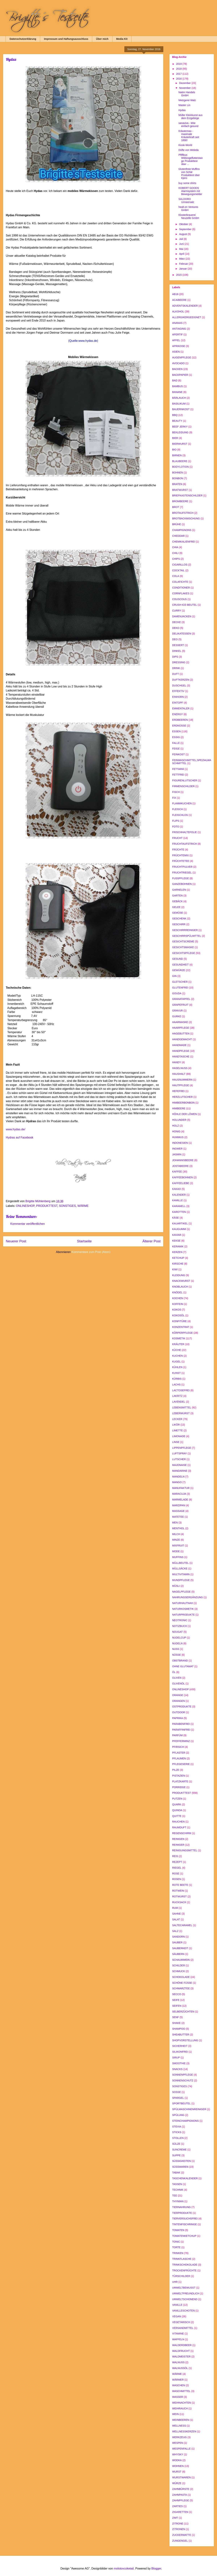  What do you see at coordinates (178, 1936) in the screenshot?
I see `SANDORN` at bounding box center [178, 1936].